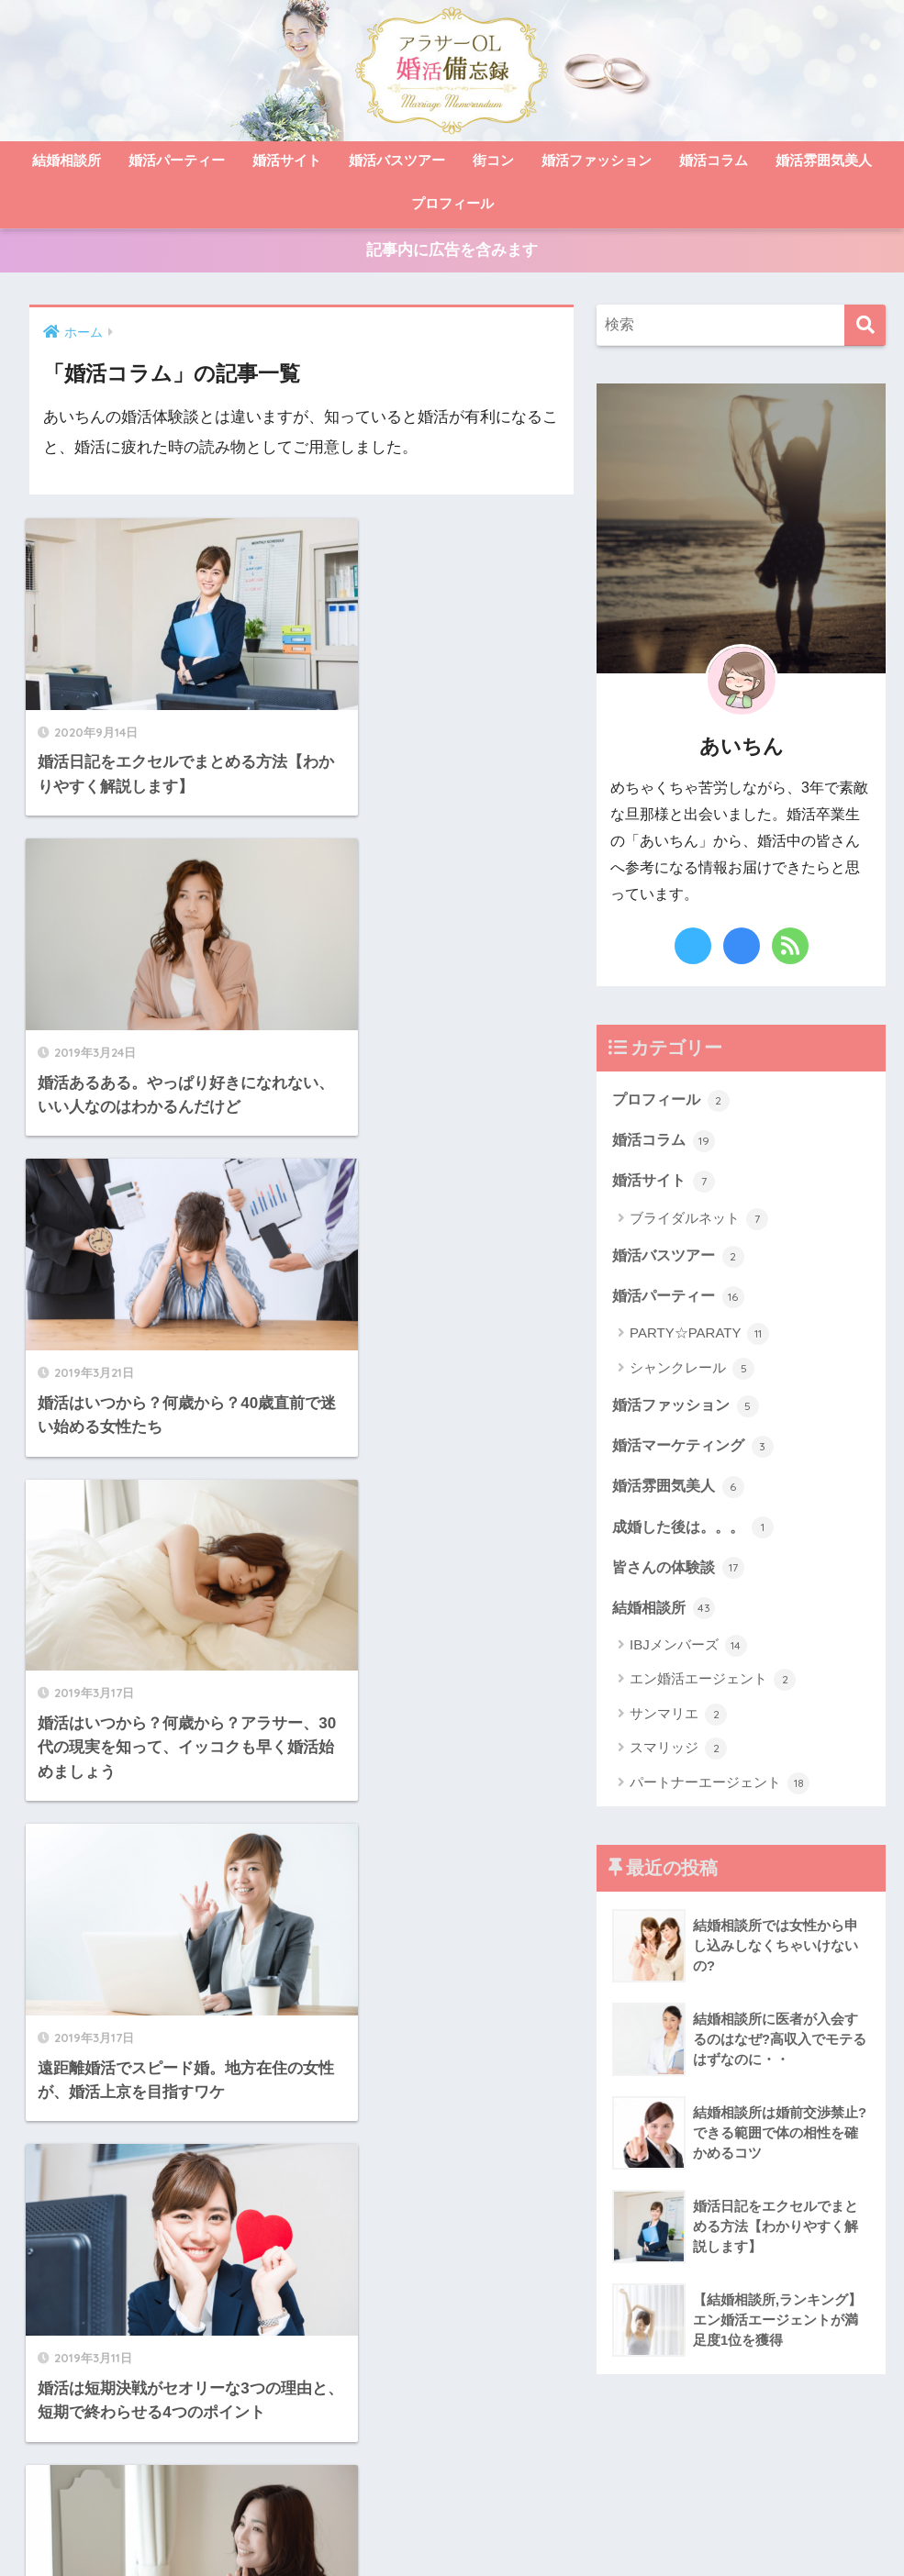 The width and height of the screenshot is (904, 2576). I want to click on 街コン, so click(493, 160).